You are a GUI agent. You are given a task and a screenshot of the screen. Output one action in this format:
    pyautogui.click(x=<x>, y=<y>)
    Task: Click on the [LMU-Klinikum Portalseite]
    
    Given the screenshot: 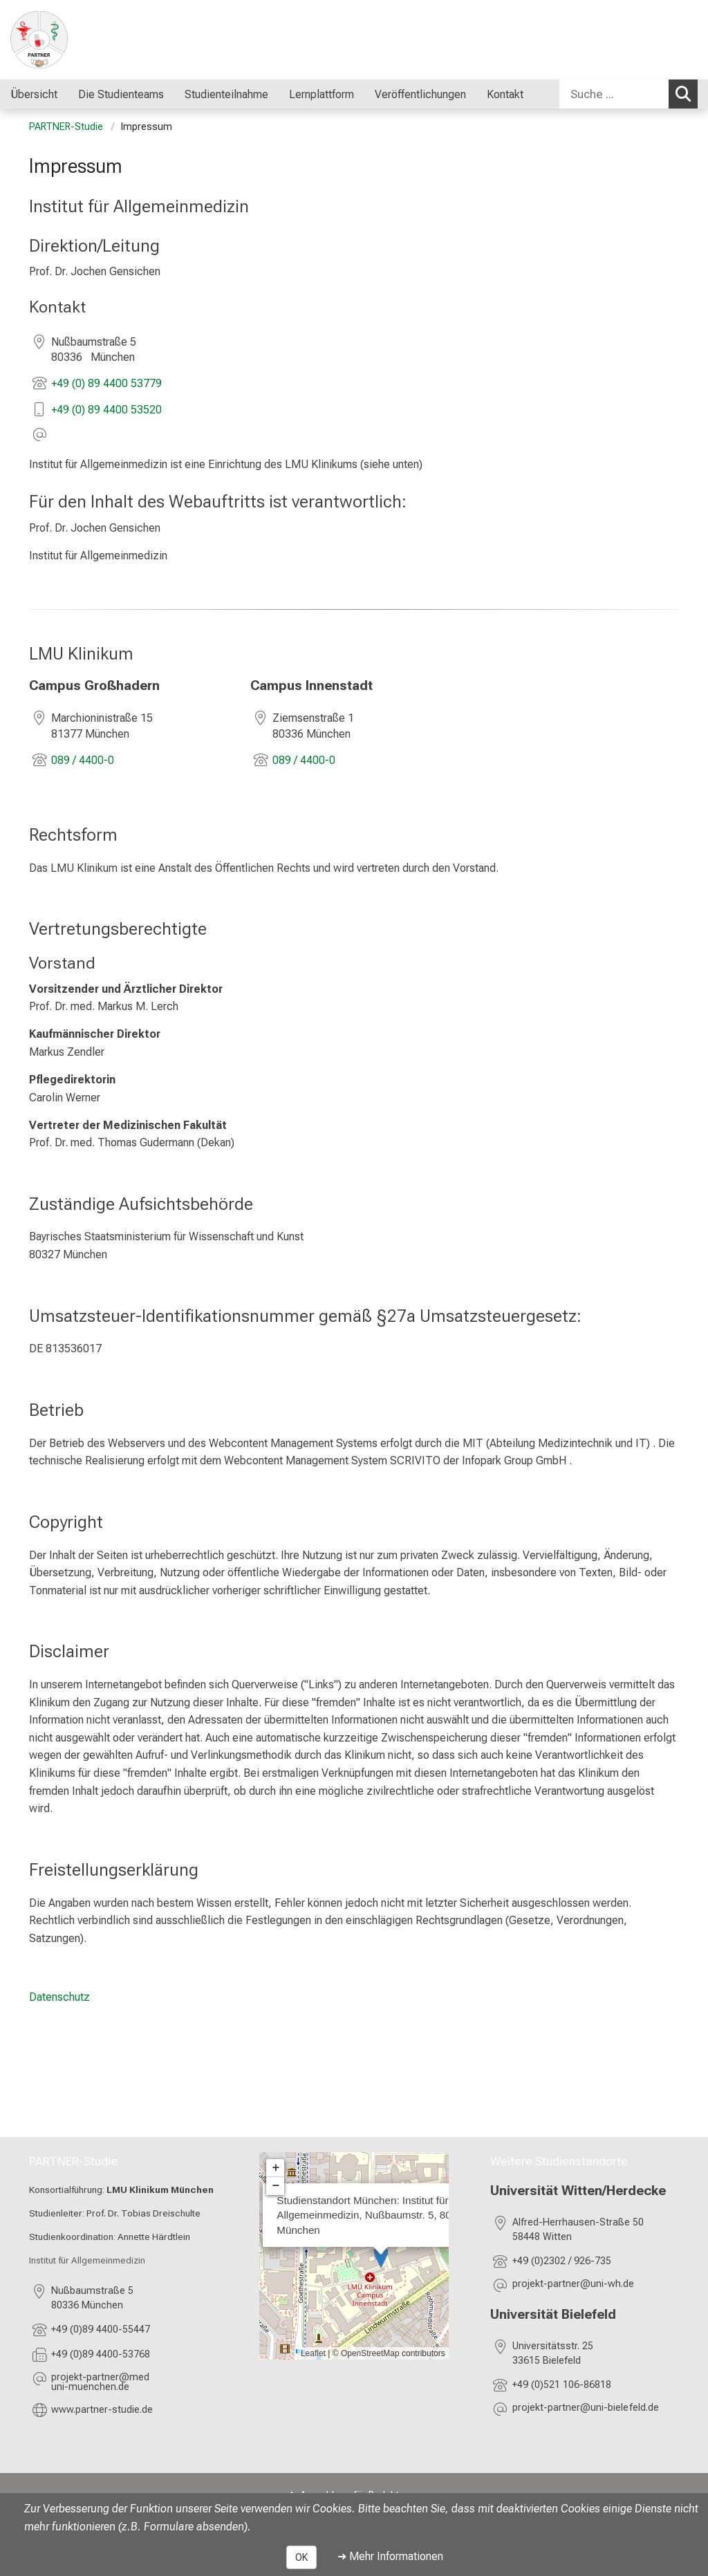 What is the action you would take?
    pyautogui.click(x=93, y=39)
    